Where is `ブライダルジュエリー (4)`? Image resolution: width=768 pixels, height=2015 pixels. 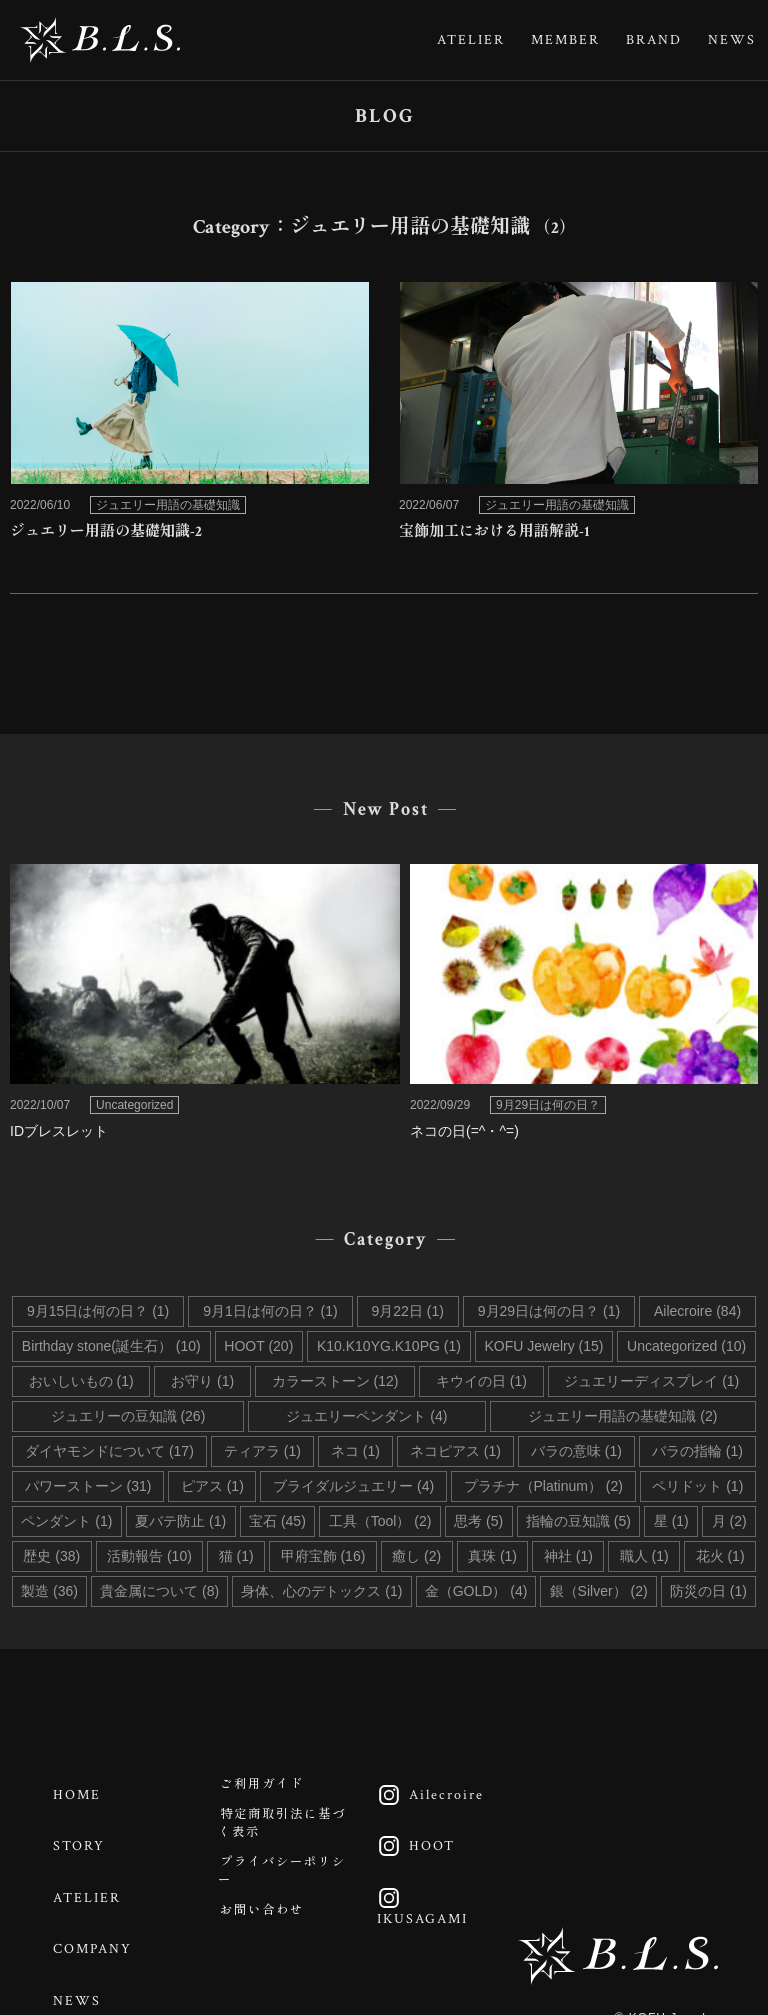
ブライダルジュエリー (4) is located at coordinates (353, 1486).